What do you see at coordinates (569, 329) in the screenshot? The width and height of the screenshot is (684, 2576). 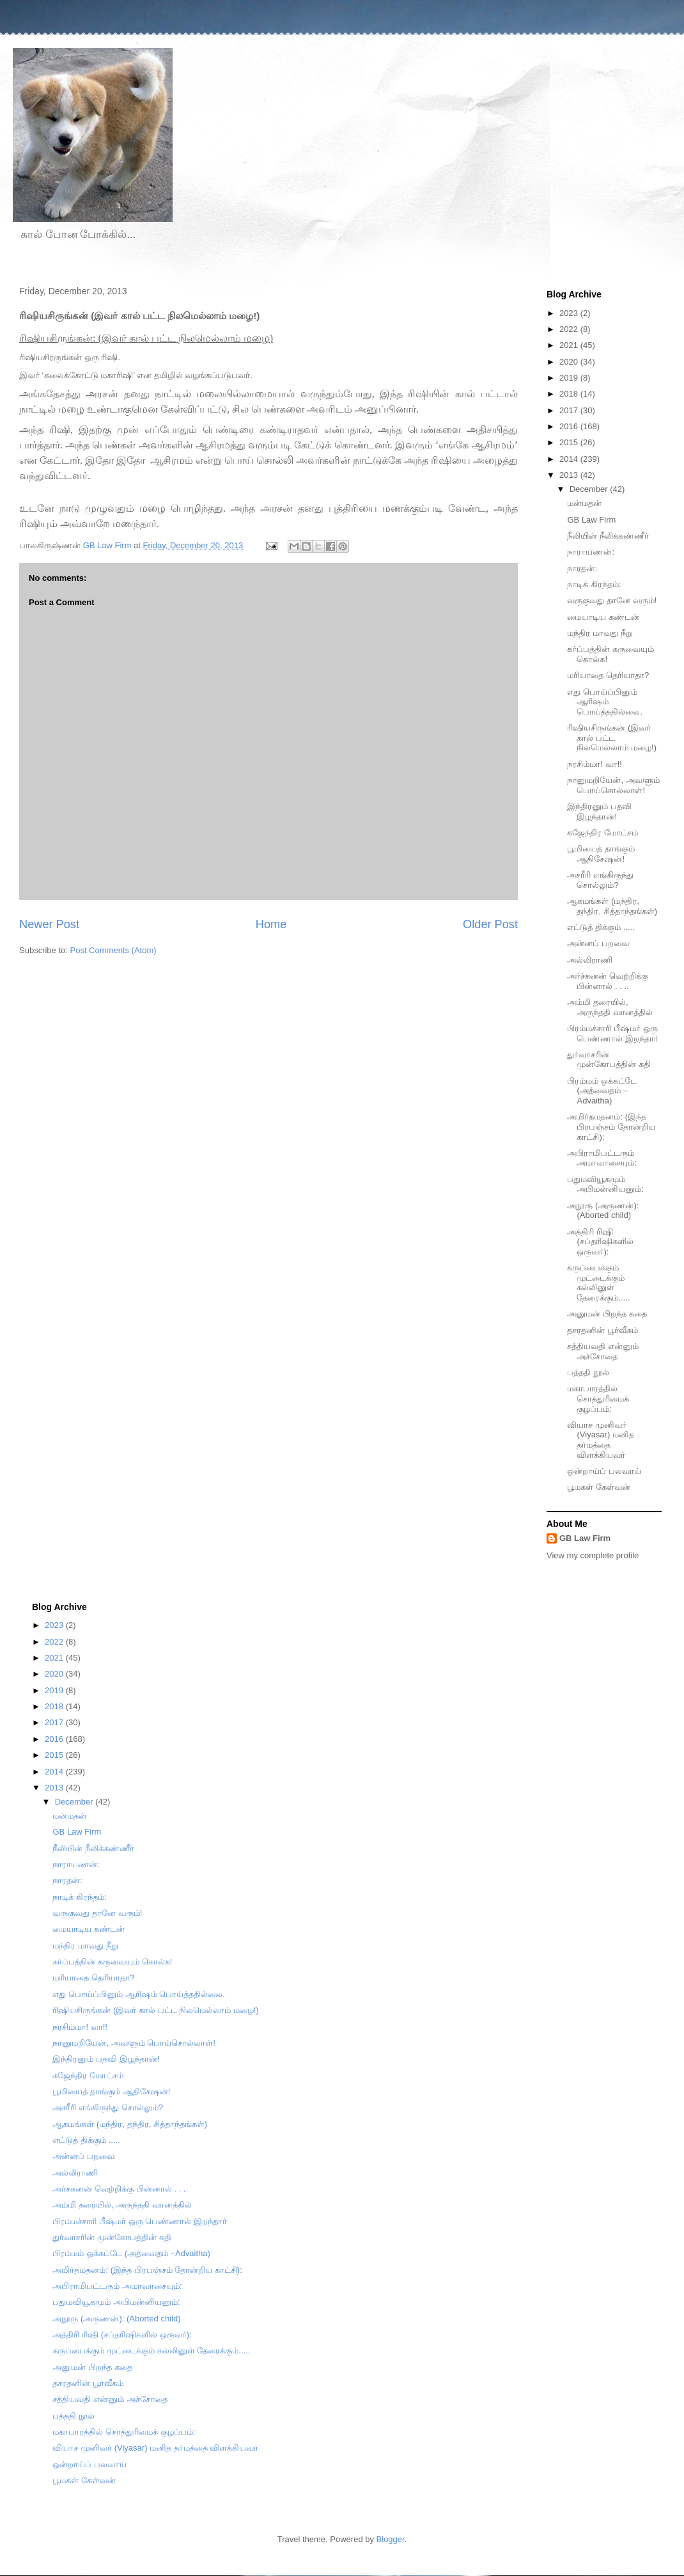 I see `2022` at bounding box center [569, 329].